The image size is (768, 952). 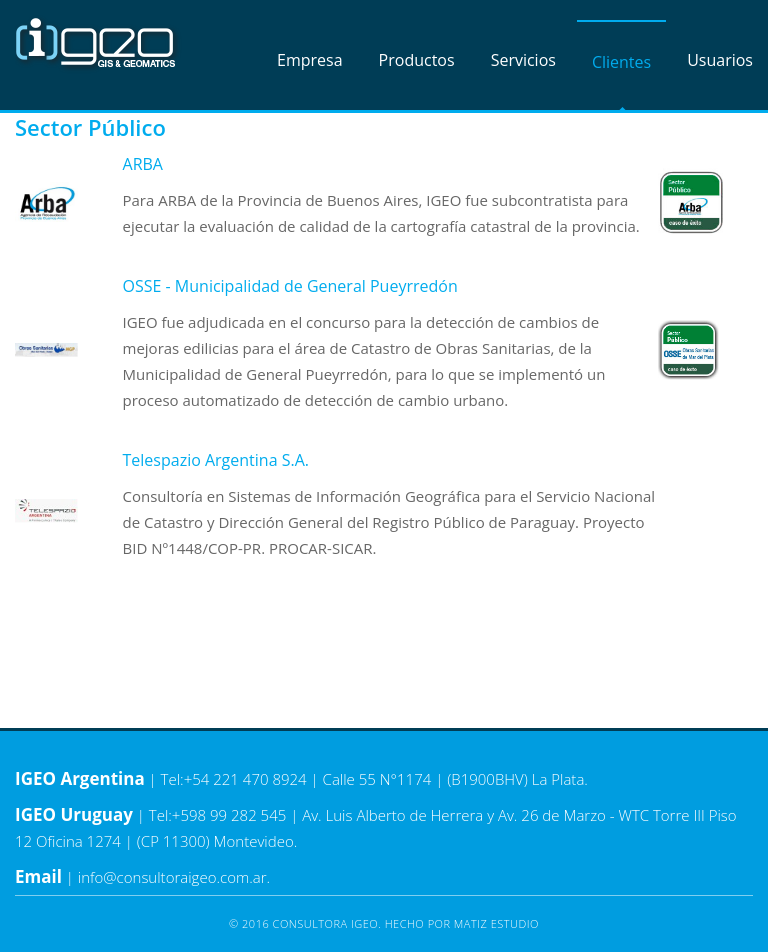 What do you see at coordinates (523, 60) in the screenshot?
I see `Servicios` at bounding box center [523, 60].